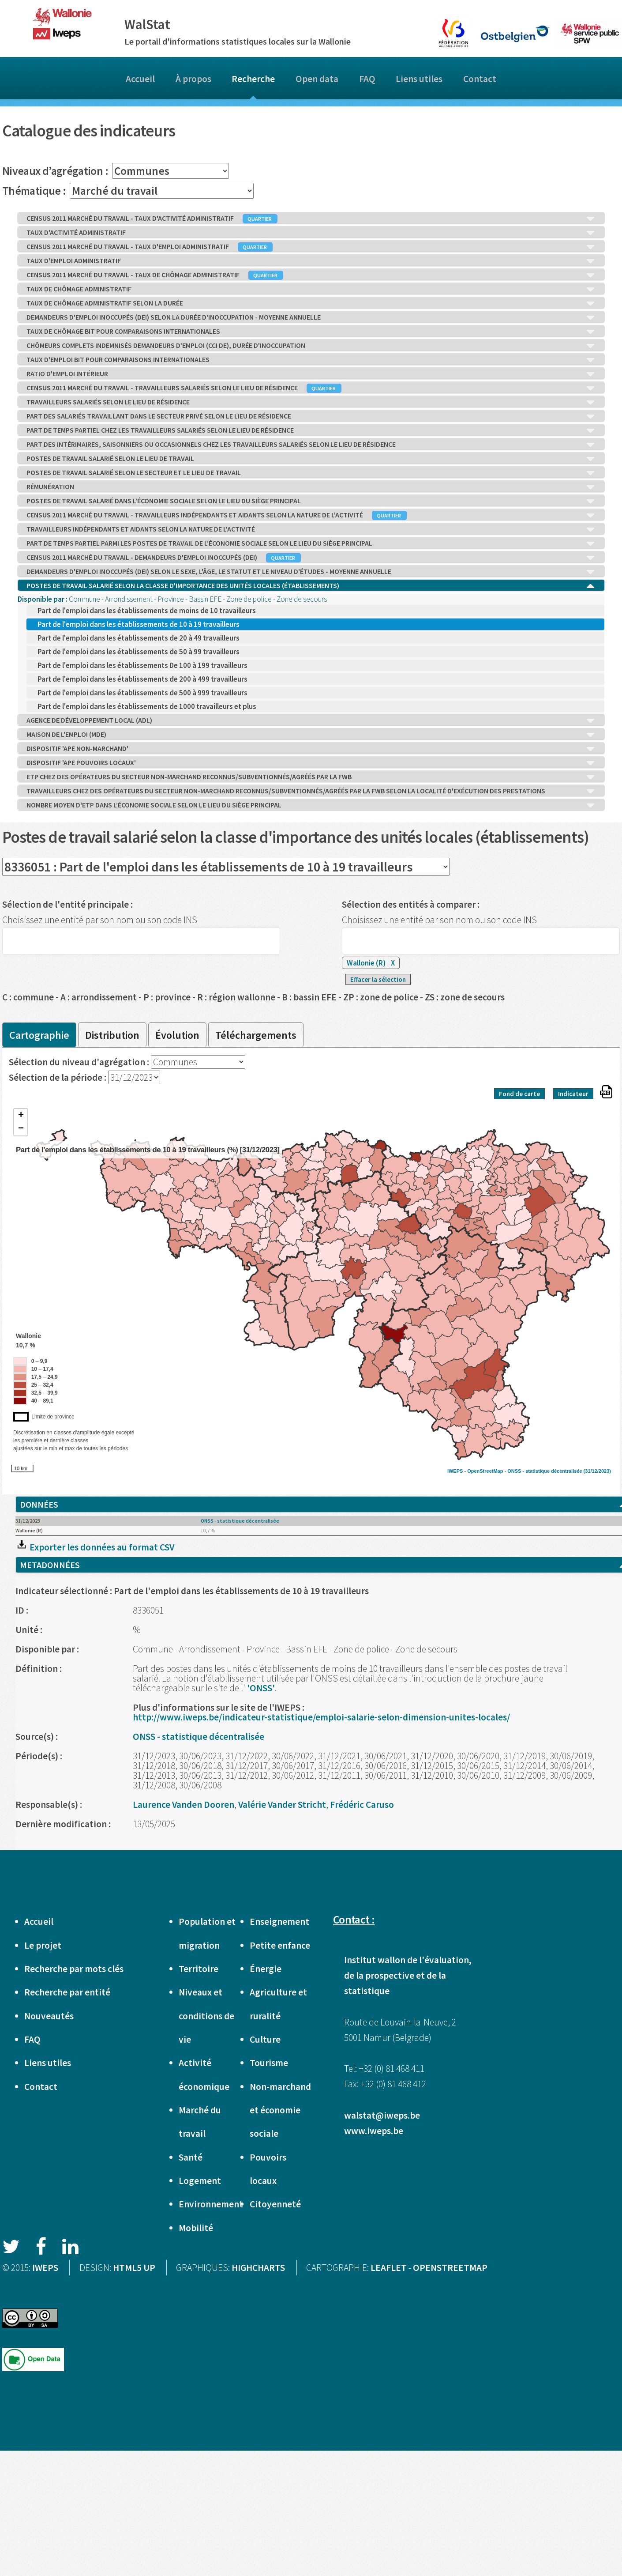 This screenshot has height=2576, width=622. Describe the element at coordinates (265, 1969) in the screenshot. I see `Énergie` at that location.